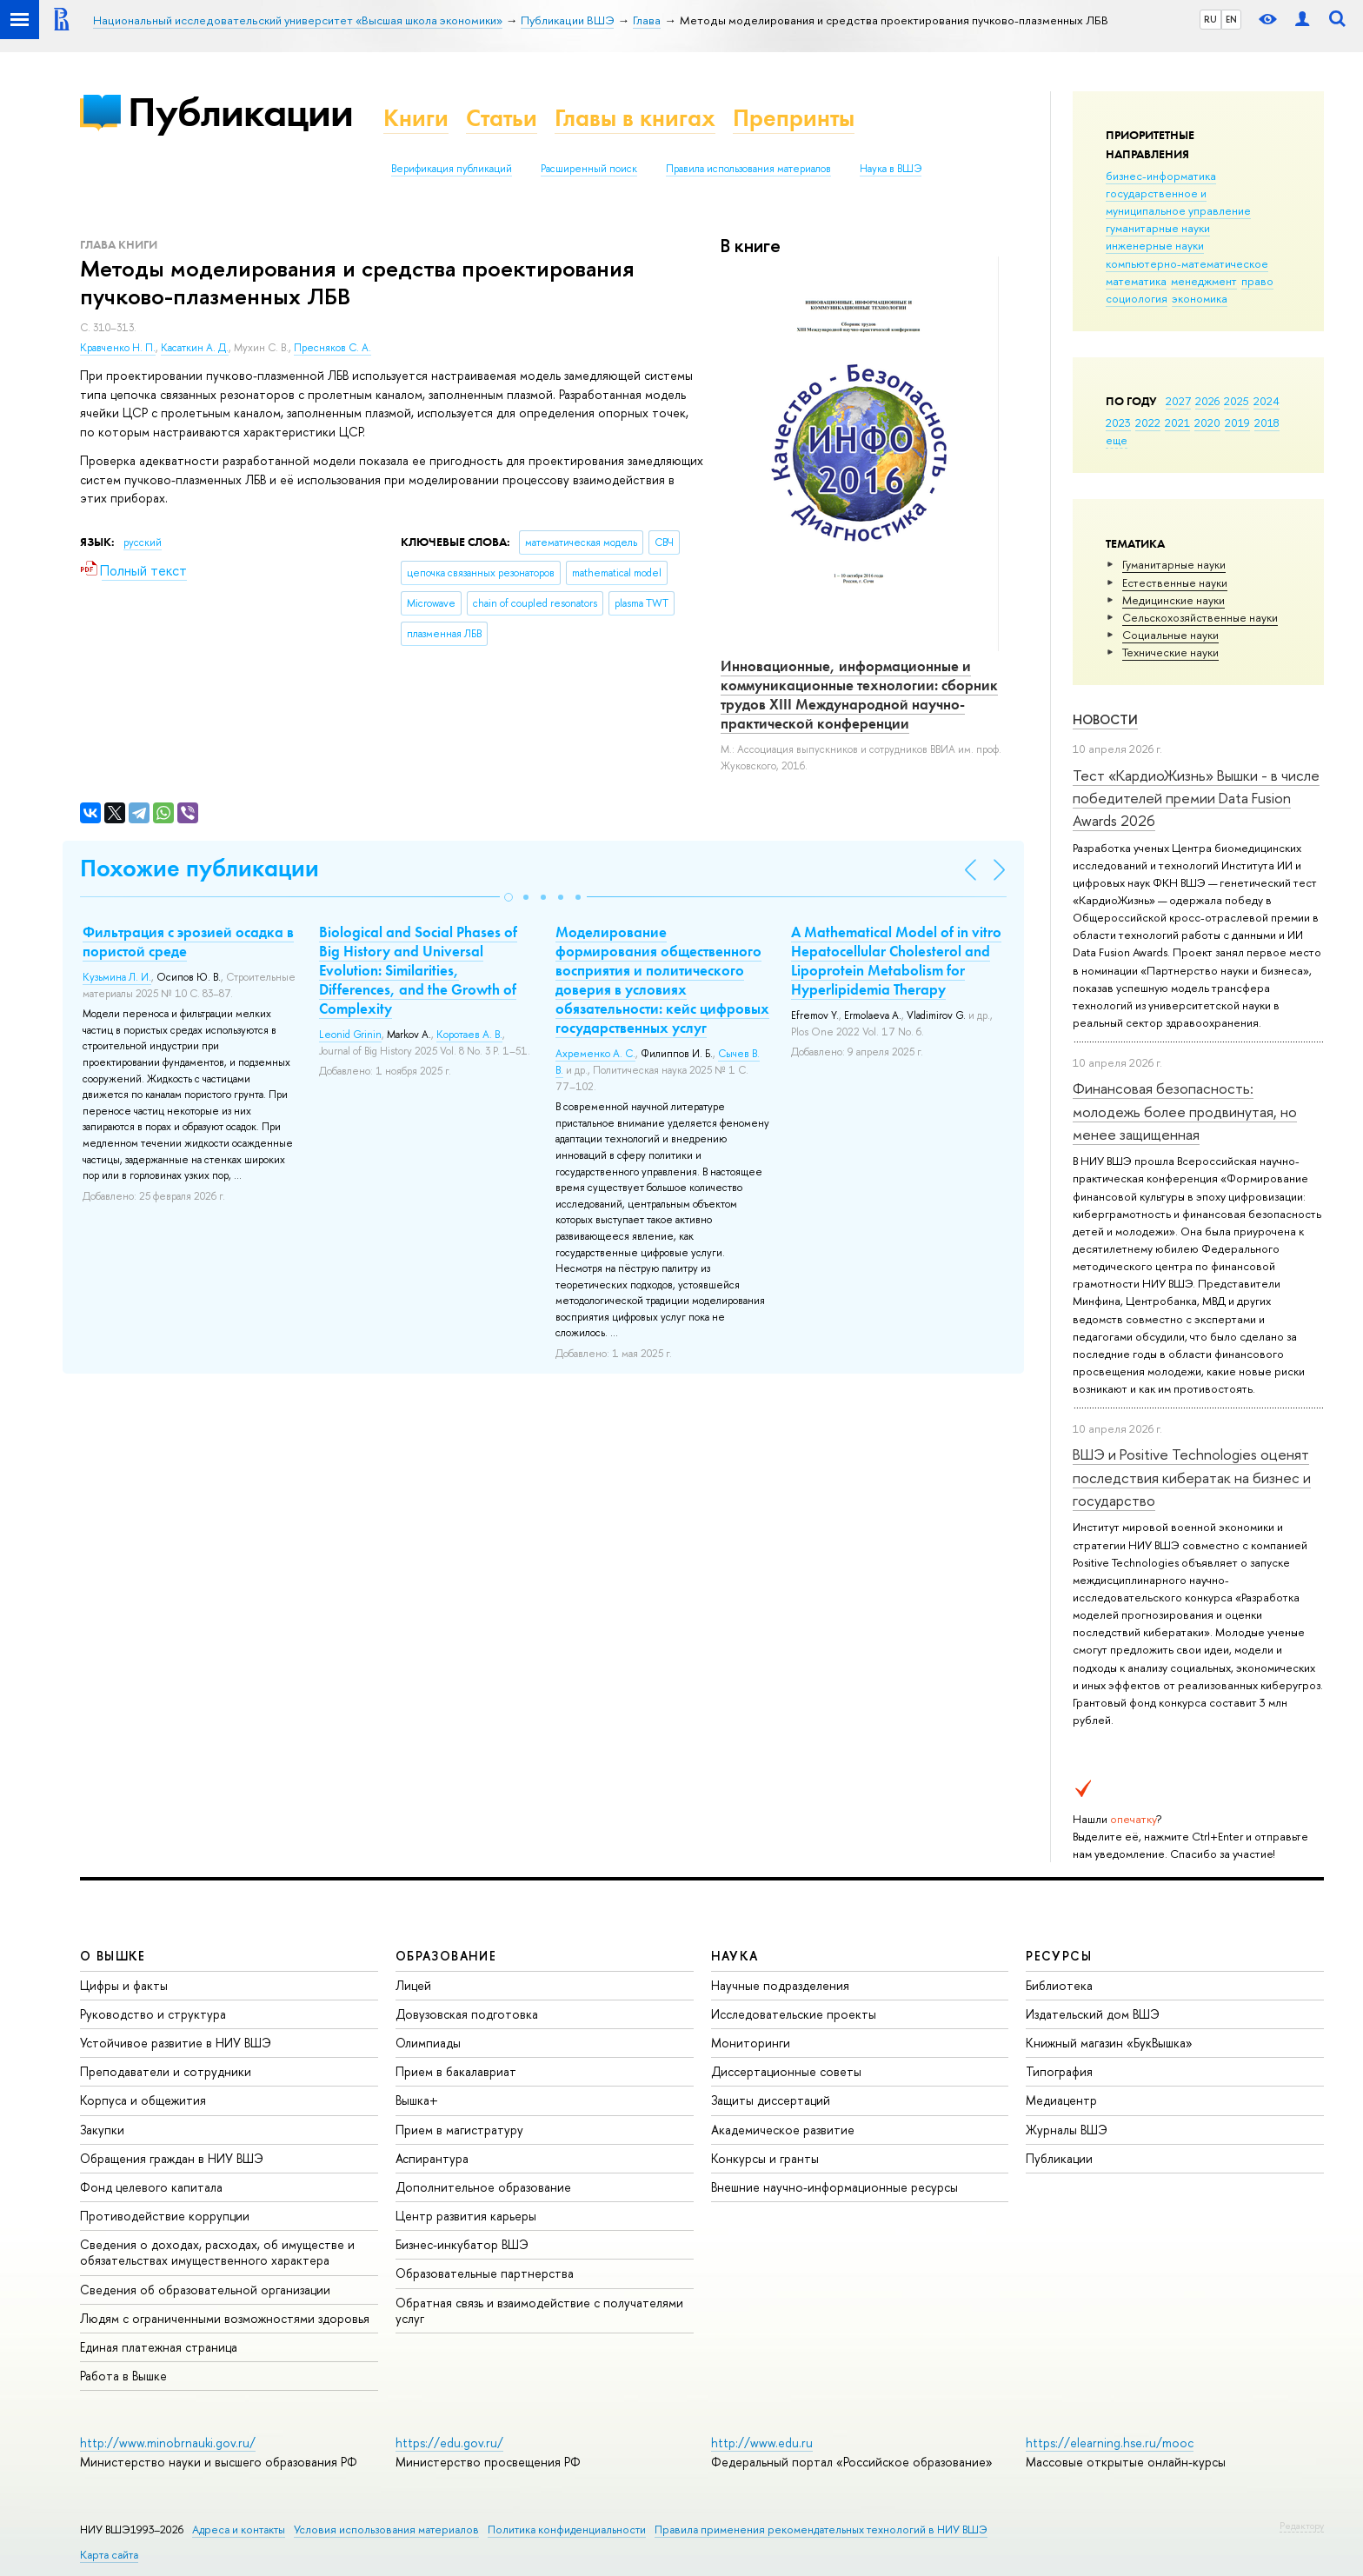  What do you see at coordinates (124, 1985) in the screenshot?
I see `Цифры и факты` at bounding box center [124, 1985].